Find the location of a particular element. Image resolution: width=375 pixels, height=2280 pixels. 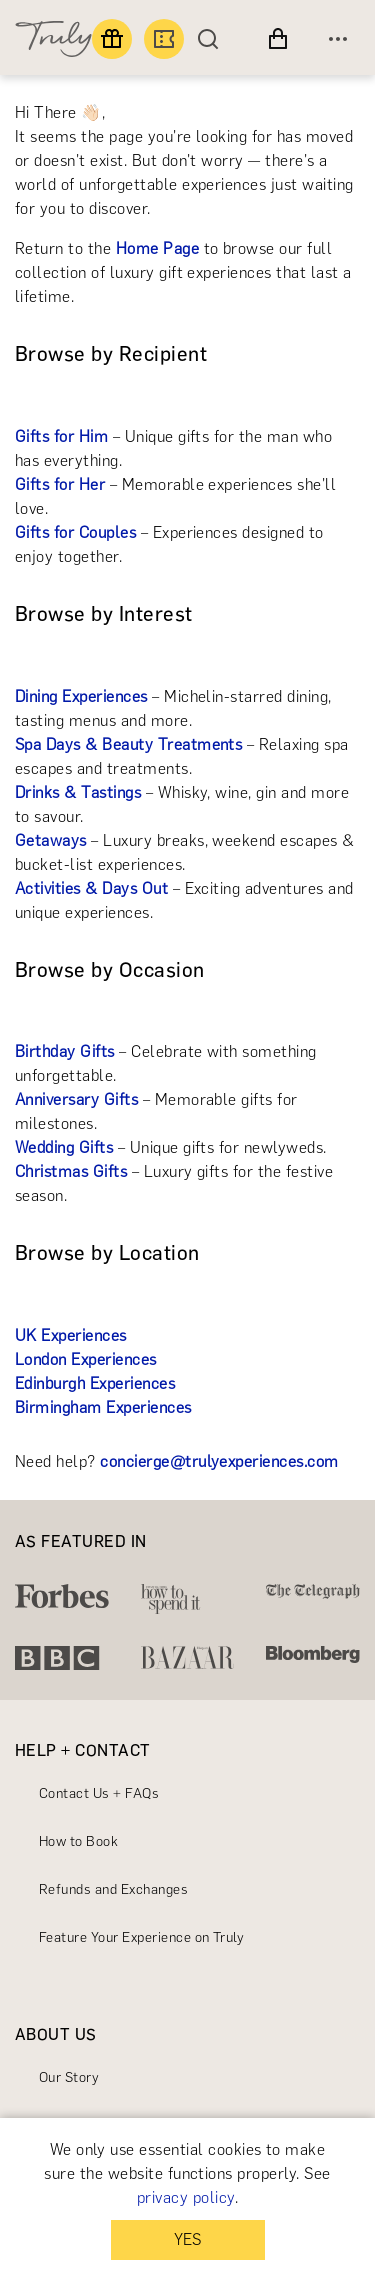

Drinks & Tastings is located at coordinates (78, 792).